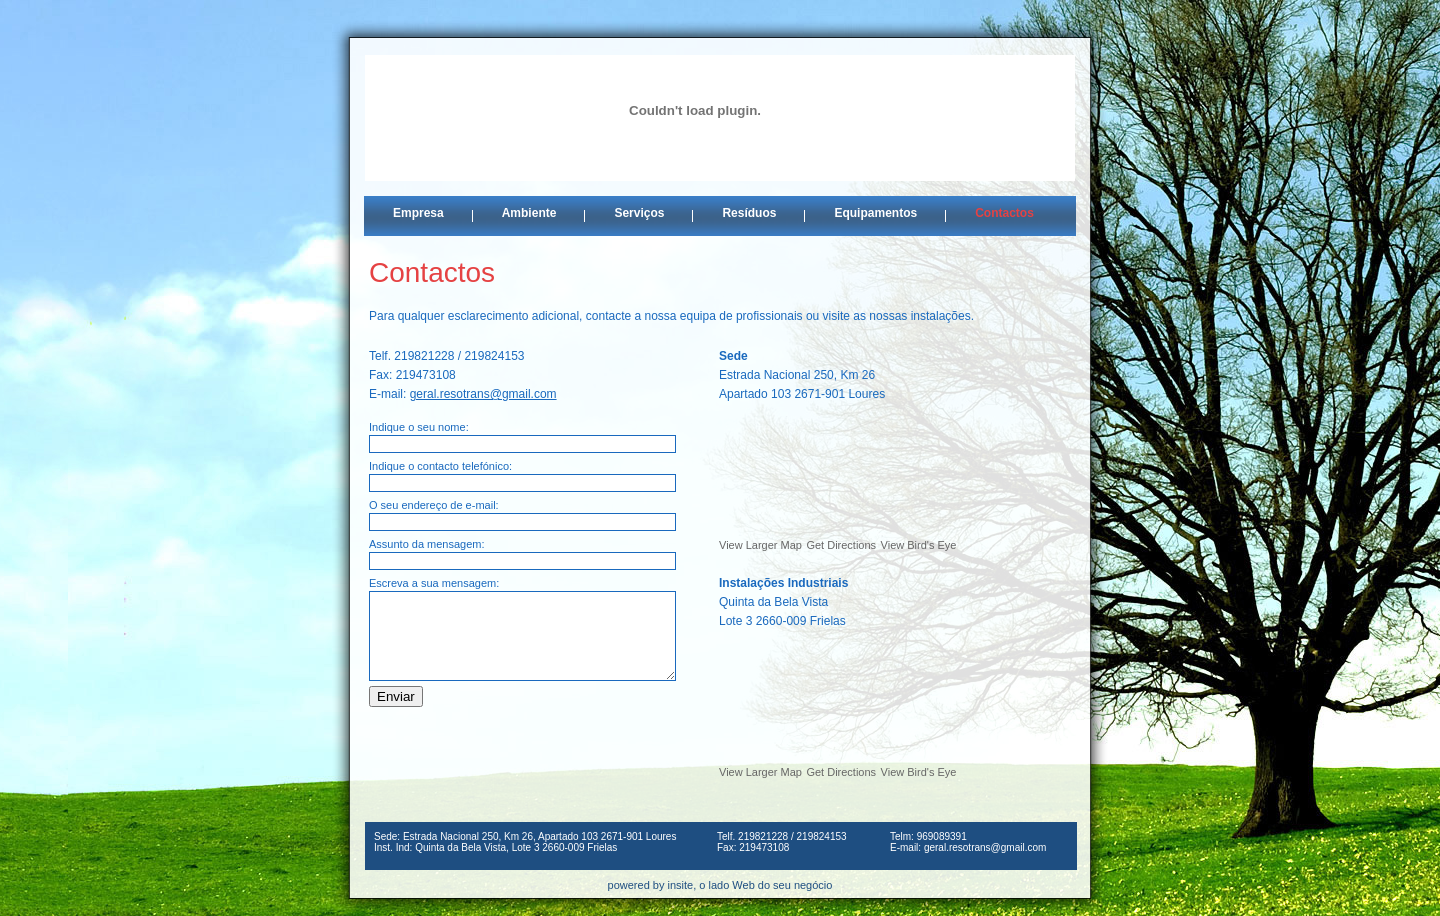  I want to click on Serviços, so click(639, 213).